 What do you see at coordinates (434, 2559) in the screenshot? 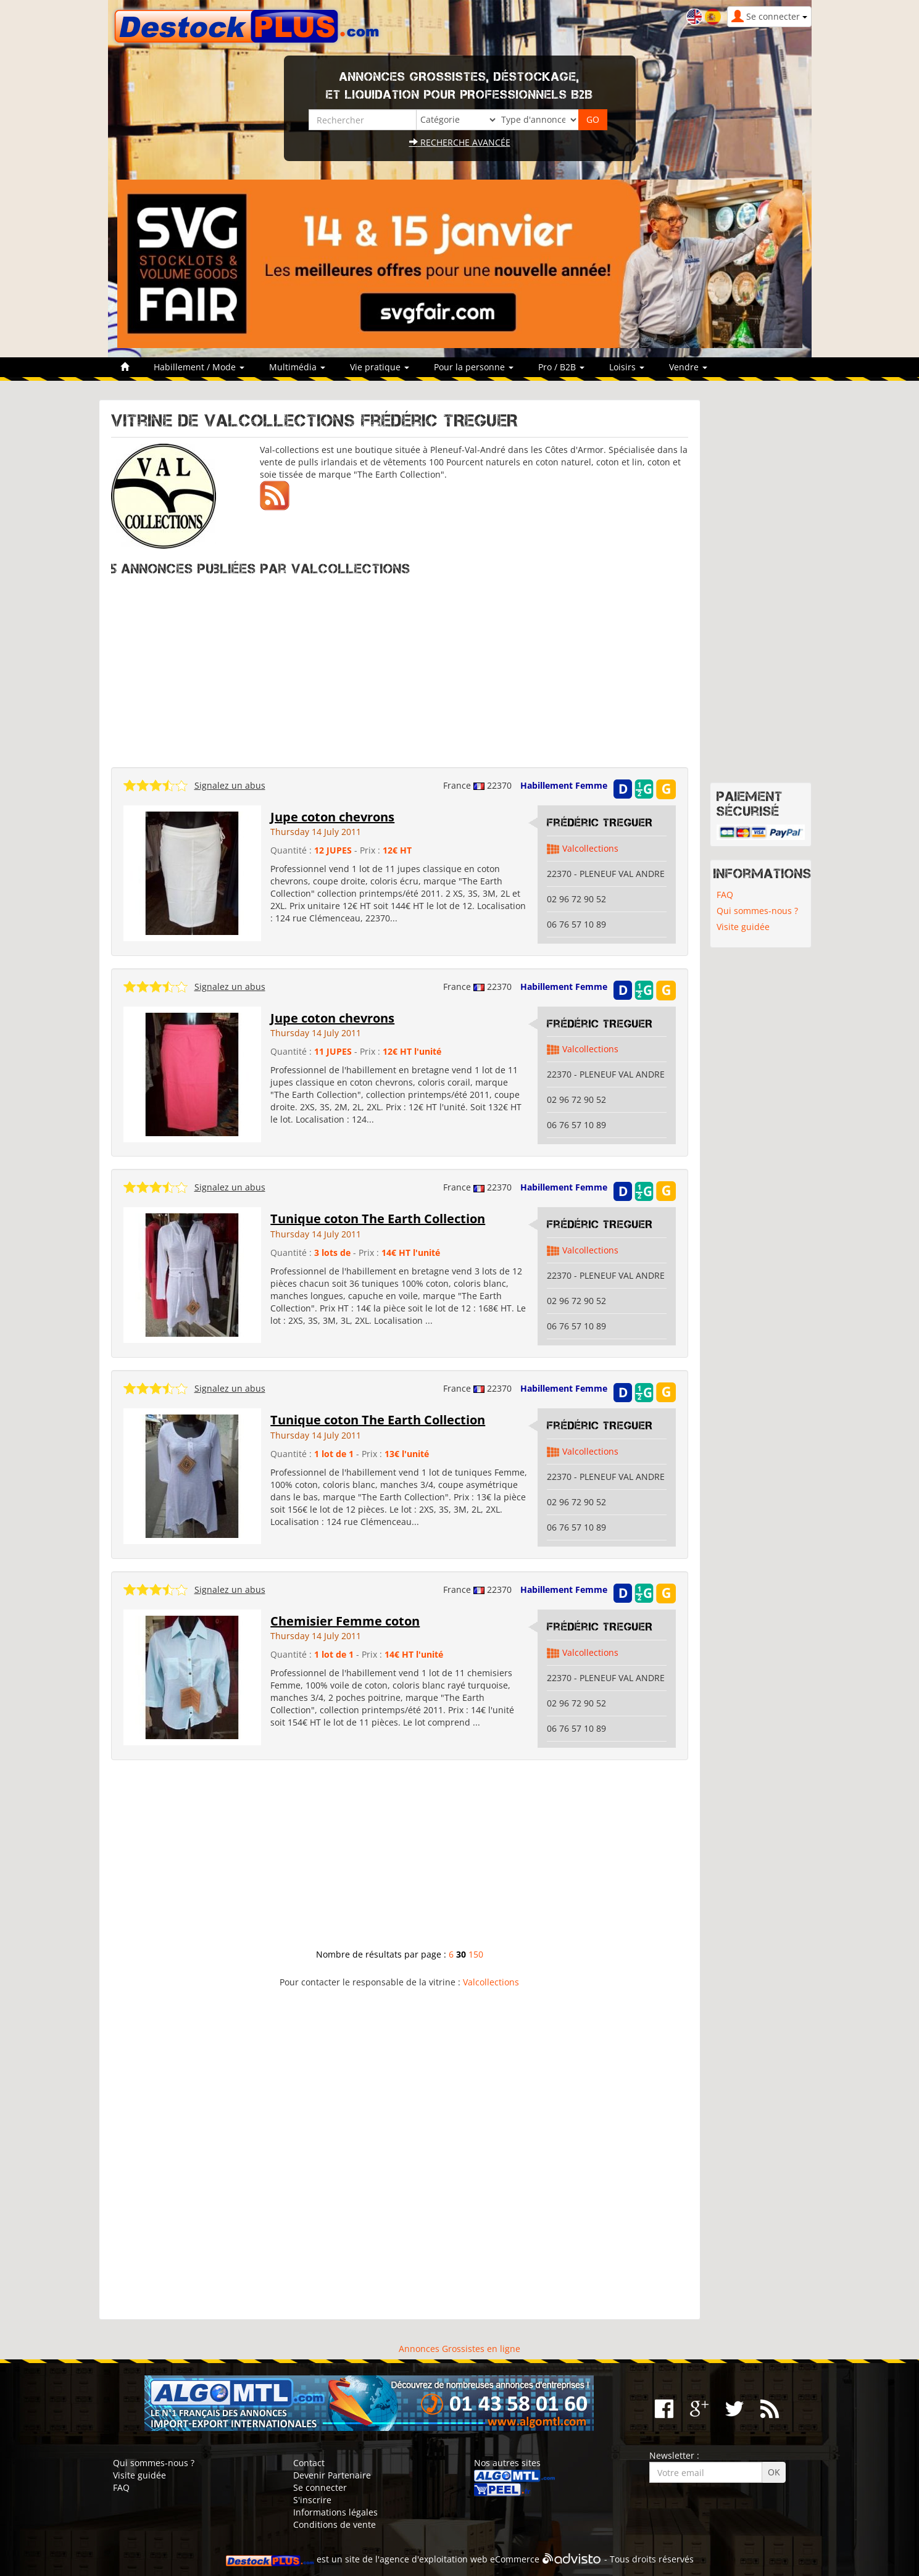
I see `agence d'exploitation web` at bounding box center [434, 2559].